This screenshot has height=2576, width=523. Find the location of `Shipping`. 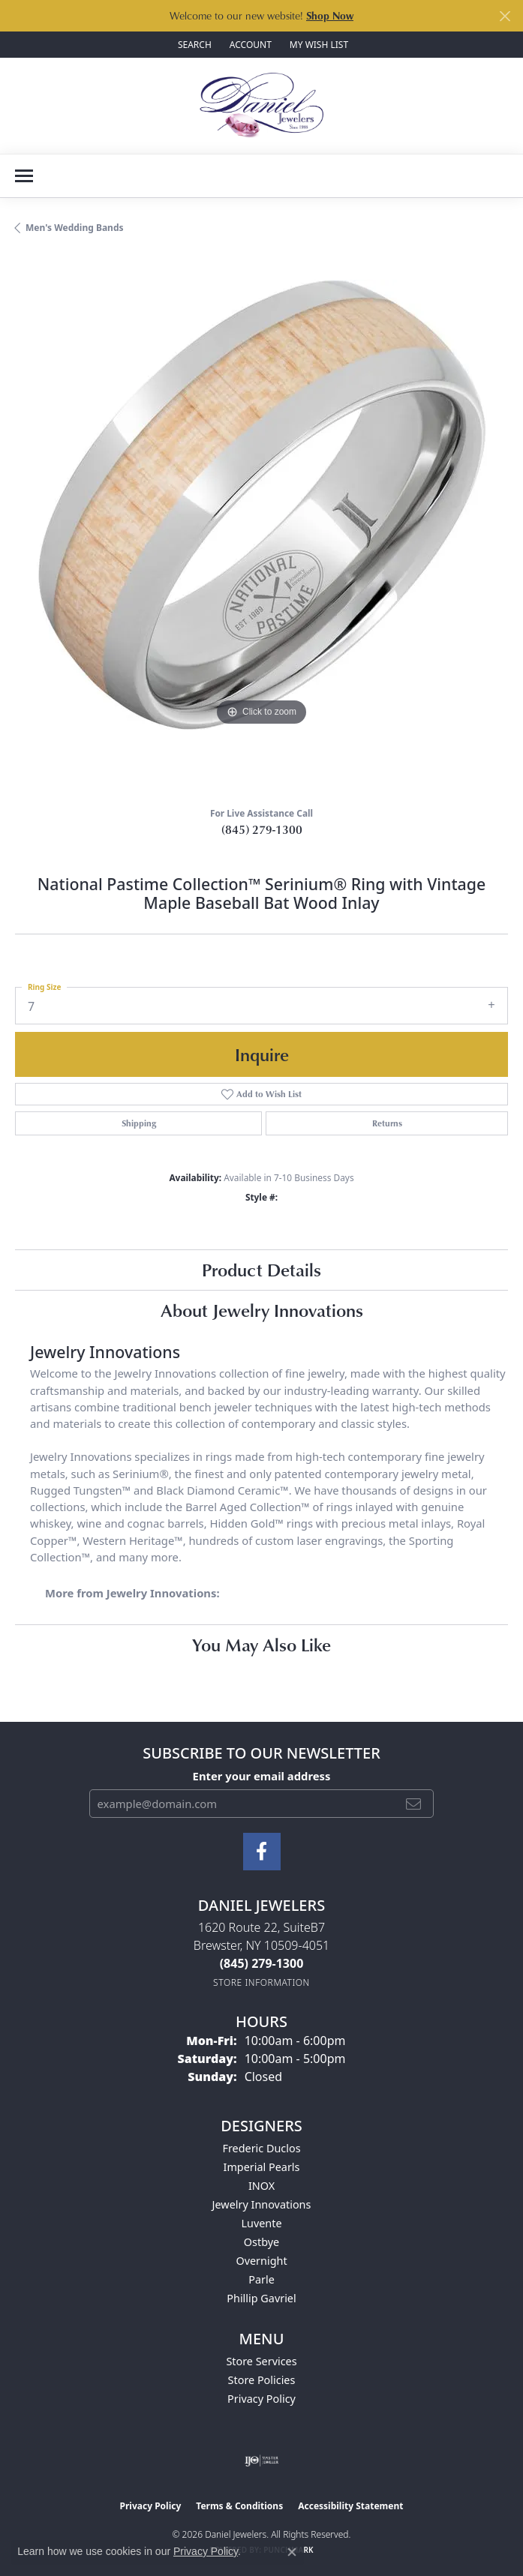

Shipping is located at coordinates (139, 1123).